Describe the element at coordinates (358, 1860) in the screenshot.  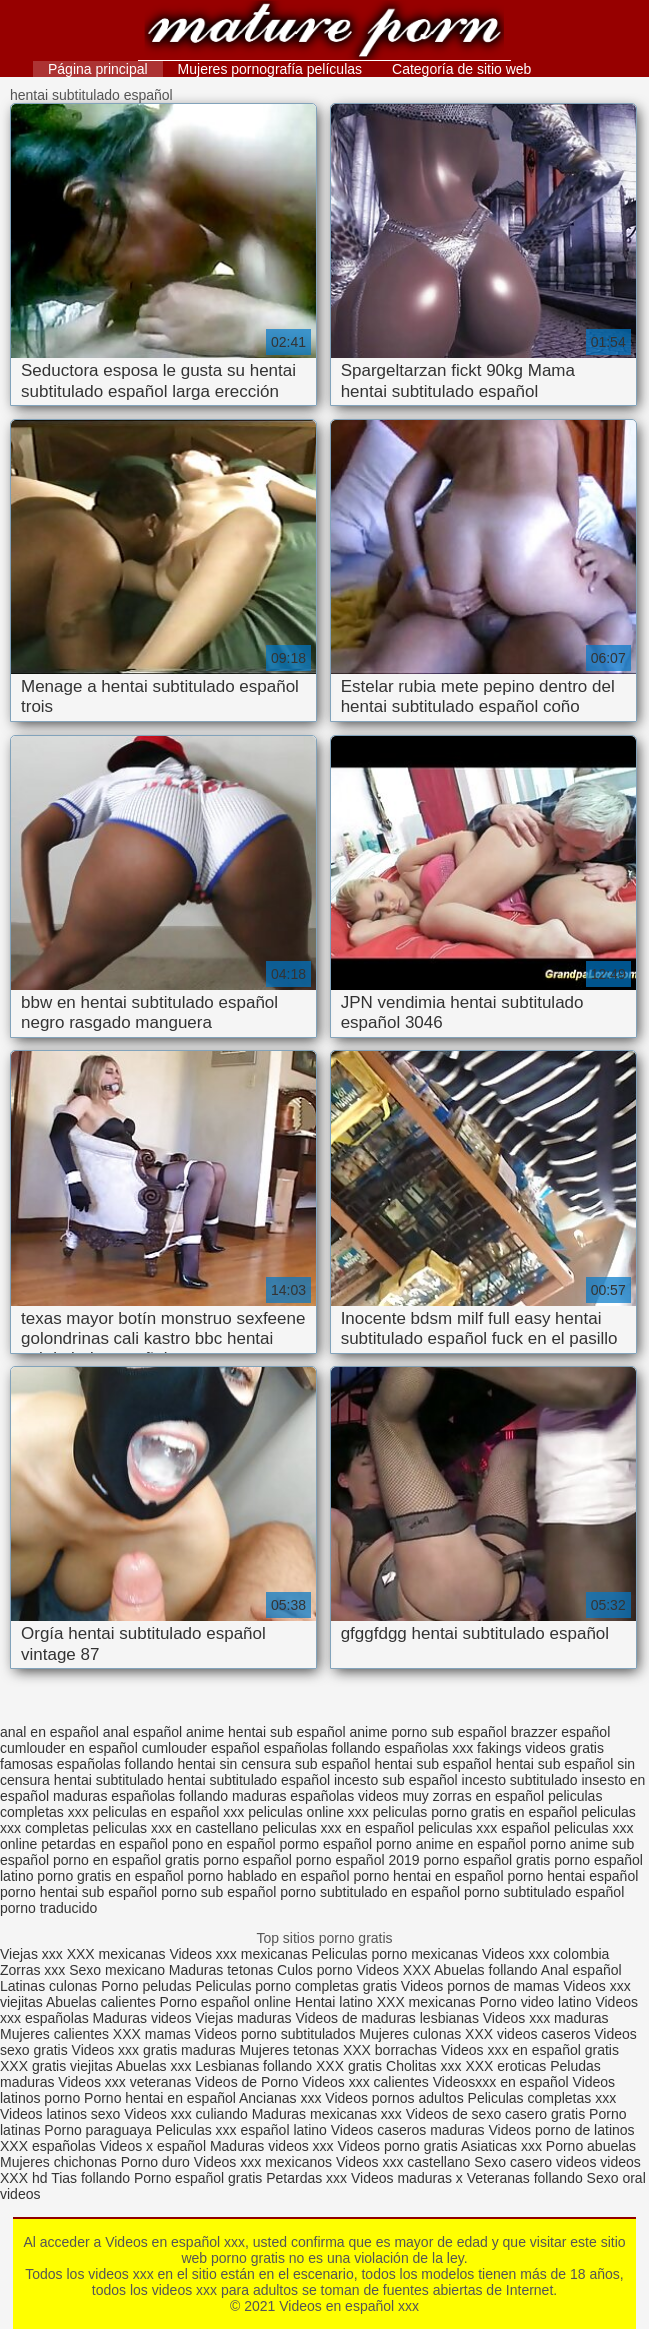
I see `porno español 2019` at that location.